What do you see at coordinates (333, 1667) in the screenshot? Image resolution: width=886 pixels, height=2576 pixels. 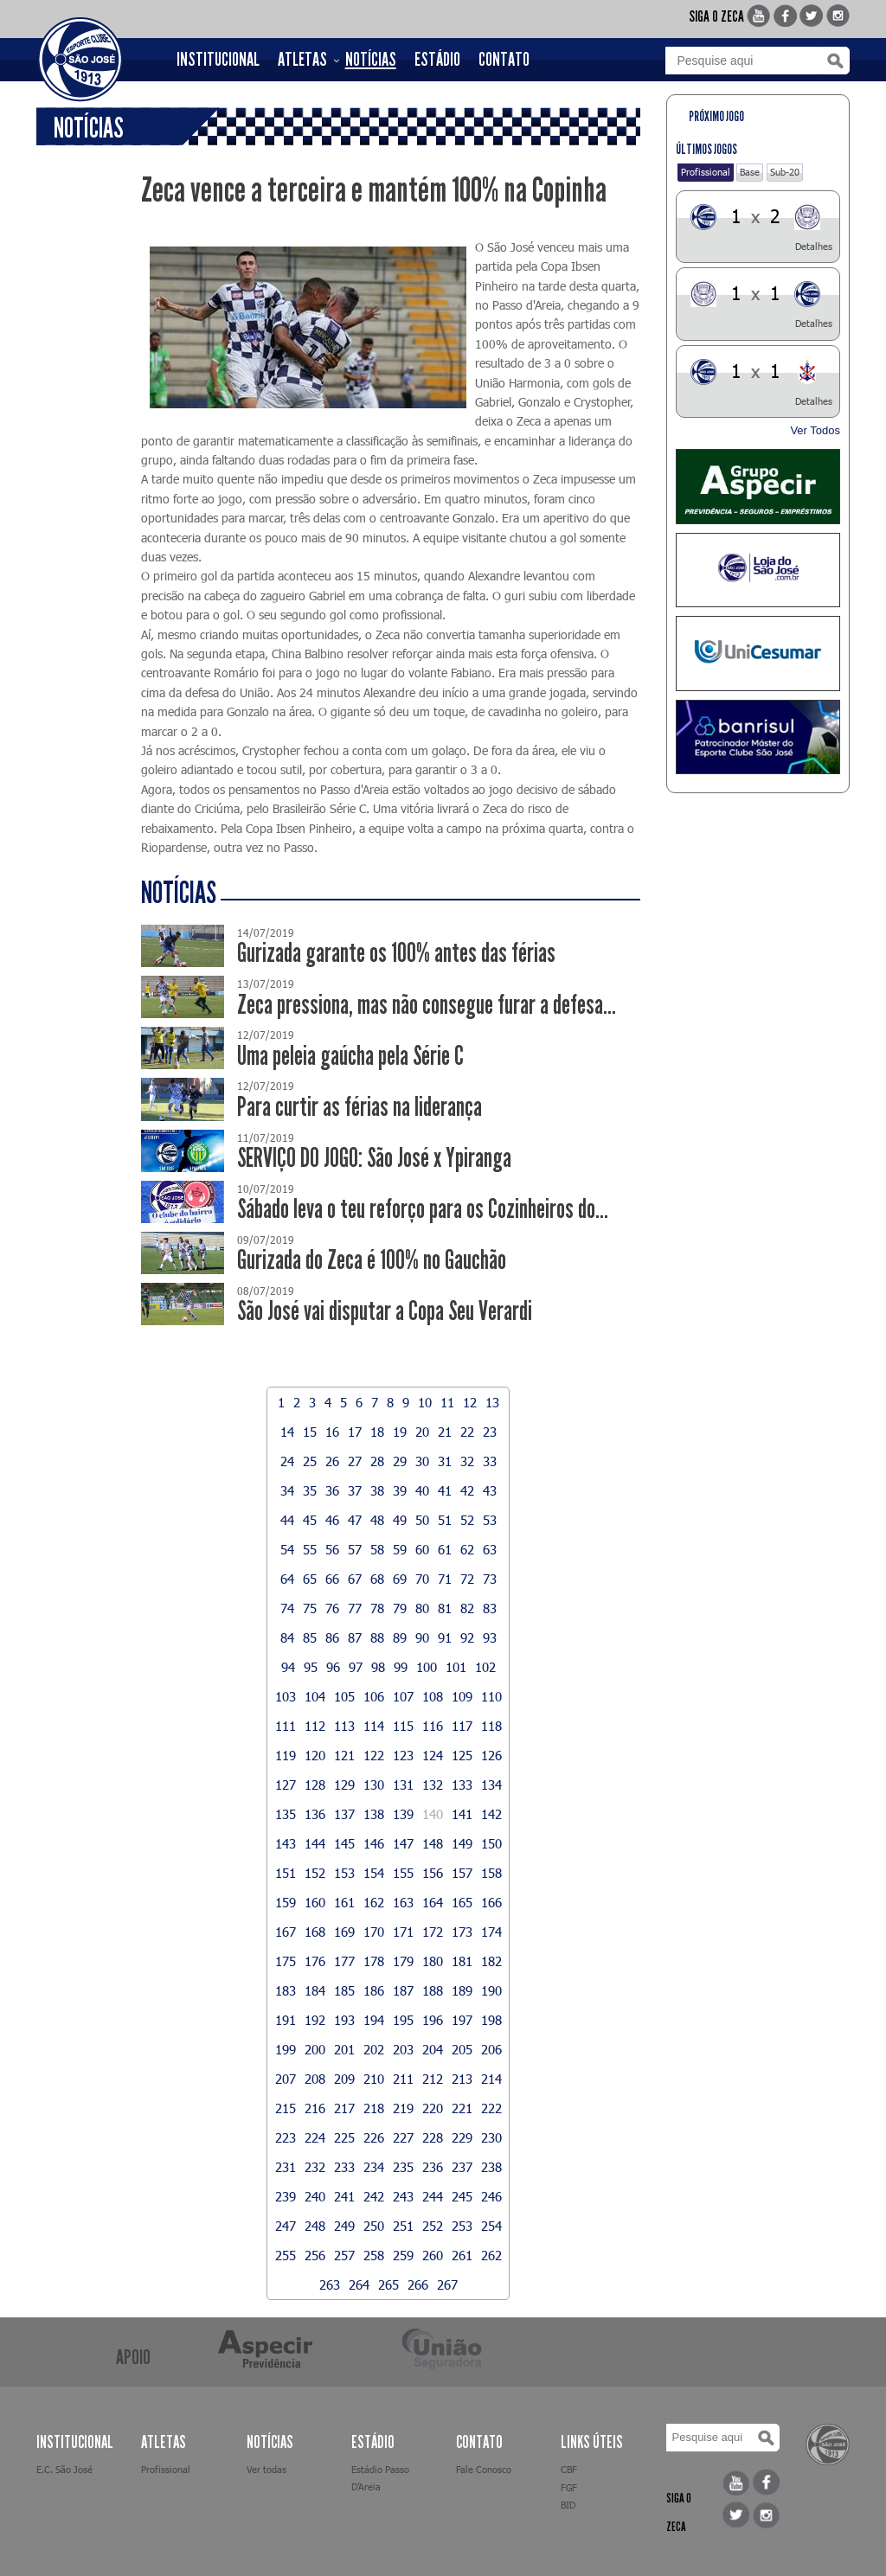 I see `96` at bounding box center [333, 1667].